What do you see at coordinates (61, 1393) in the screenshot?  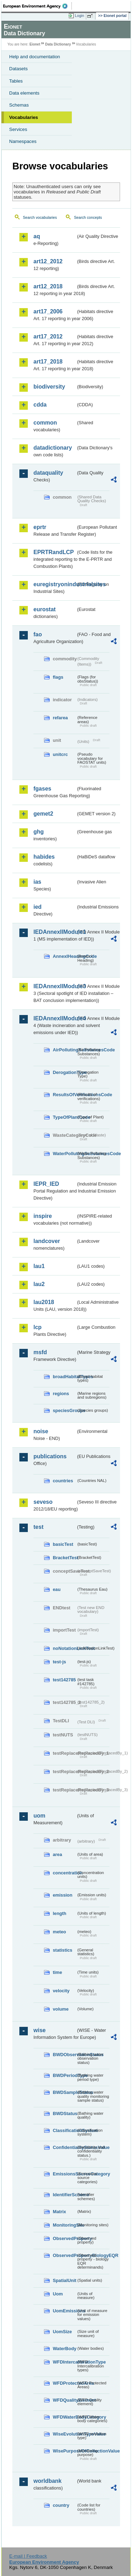 I see `regions` at bounding box center [61, 1393].